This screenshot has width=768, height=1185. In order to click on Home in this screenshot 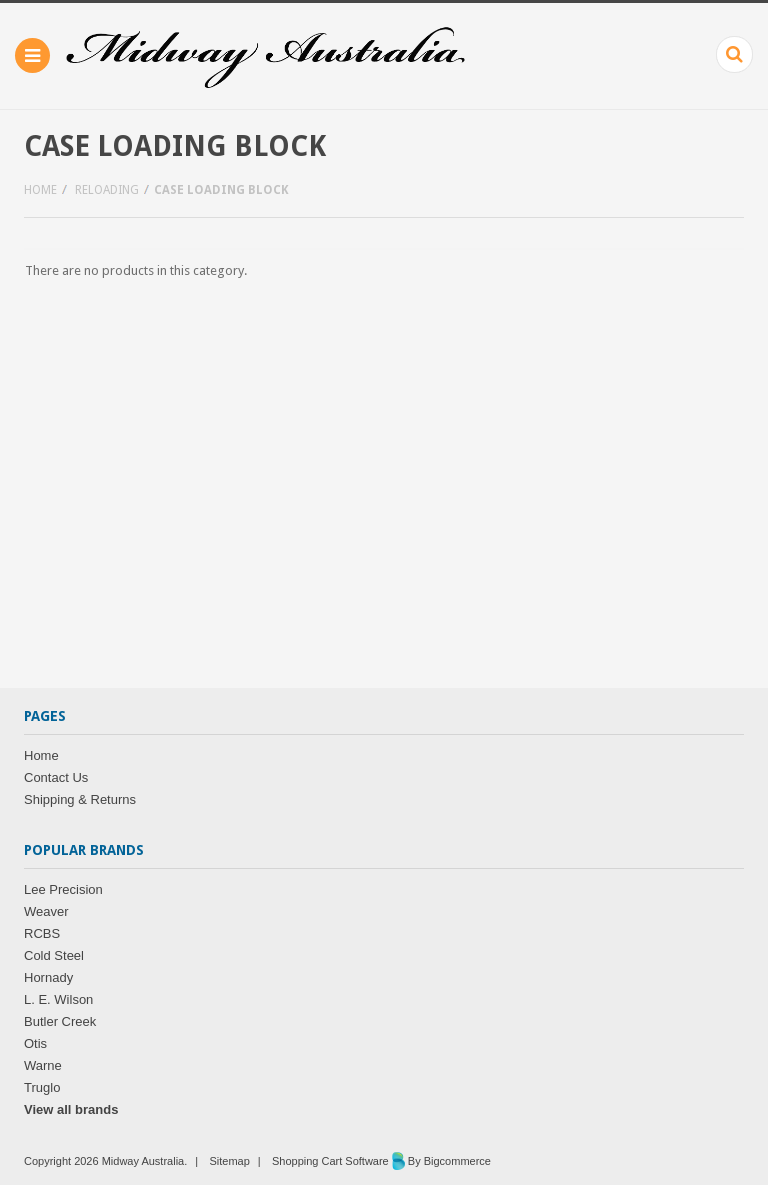, I will do `click(40, 190)`.